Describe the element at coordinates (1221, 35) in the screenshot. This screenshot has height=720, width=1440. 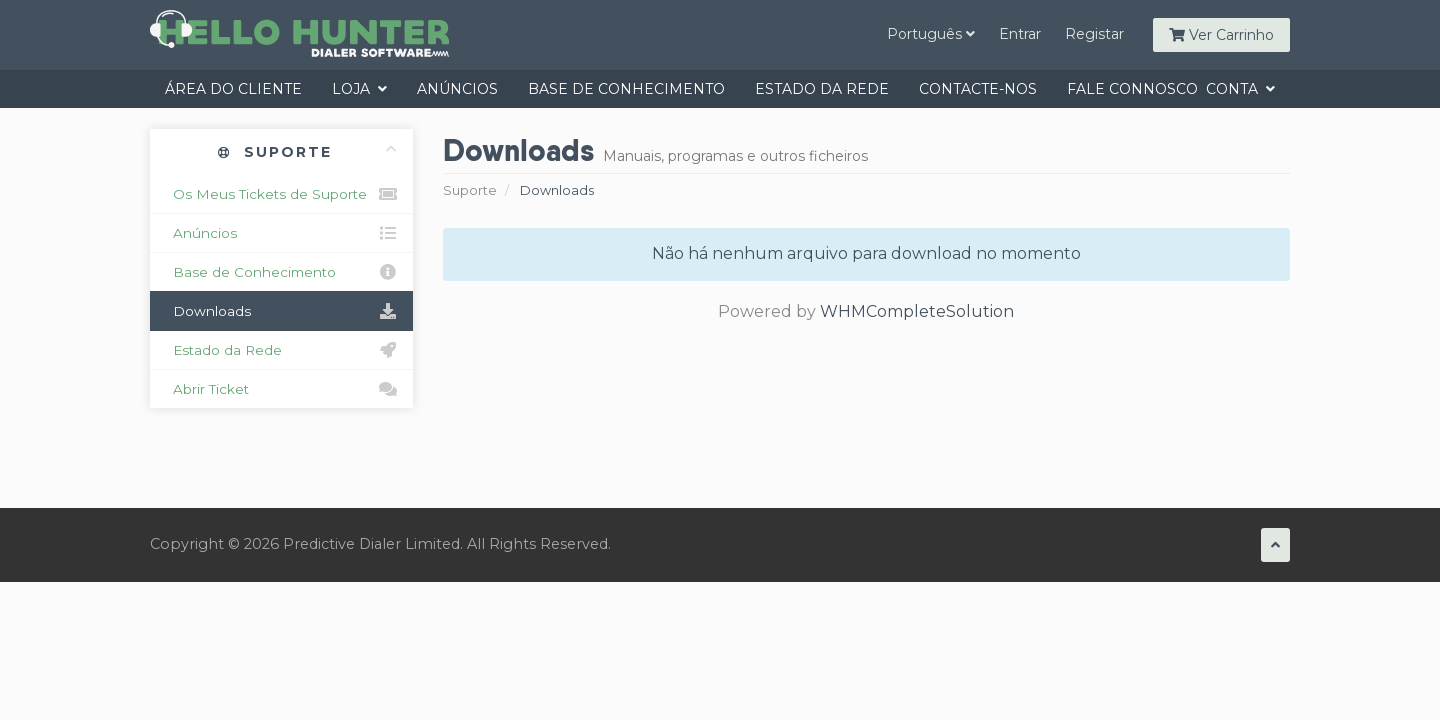
I see `Ver Carrinho` at that location.